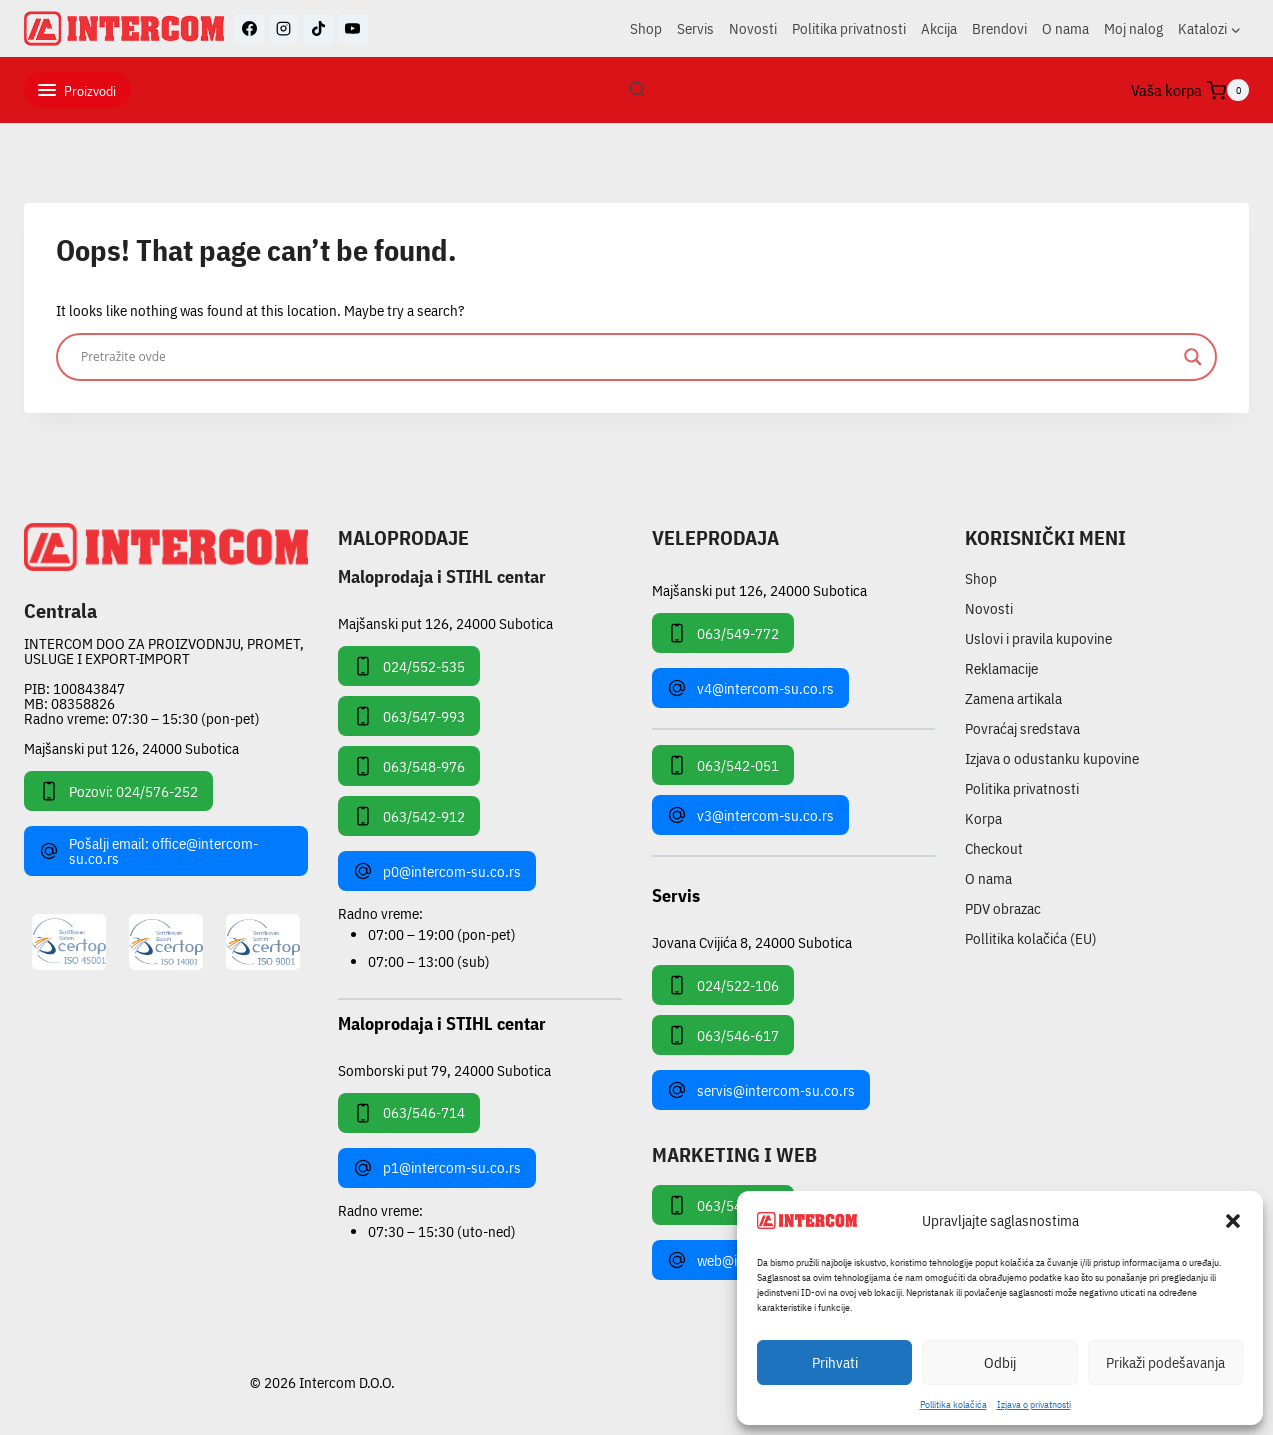  Describe the element at coordinates (723, 1205) in the screenshot. I see `063/549-172` at that location.